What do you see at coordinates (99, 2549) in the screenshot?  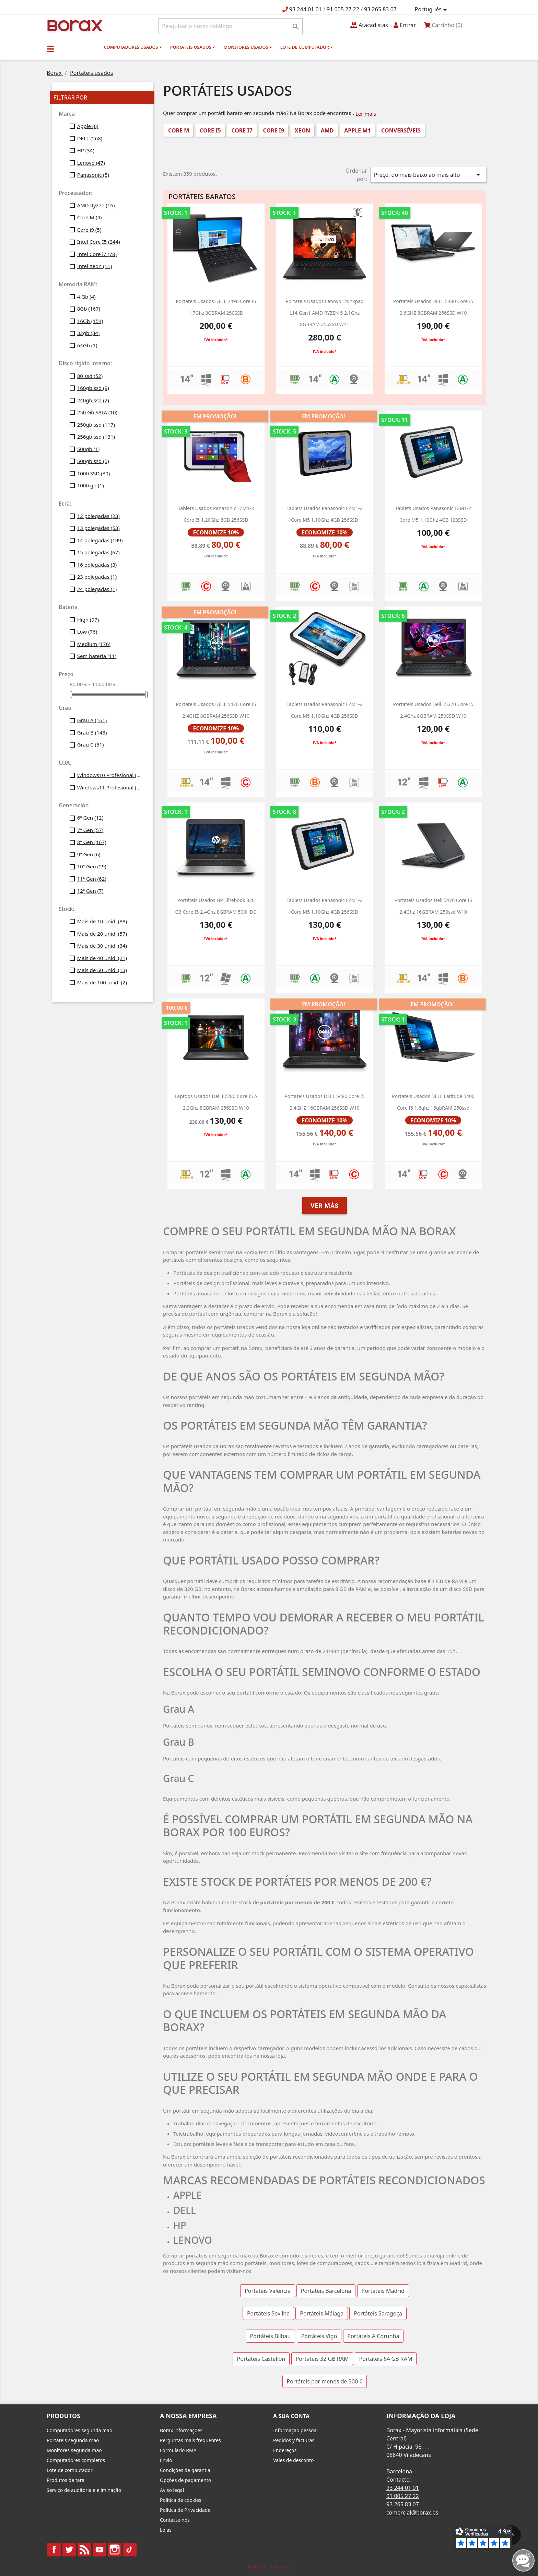 I see `YouTube` at bounding box center [99, 2549].